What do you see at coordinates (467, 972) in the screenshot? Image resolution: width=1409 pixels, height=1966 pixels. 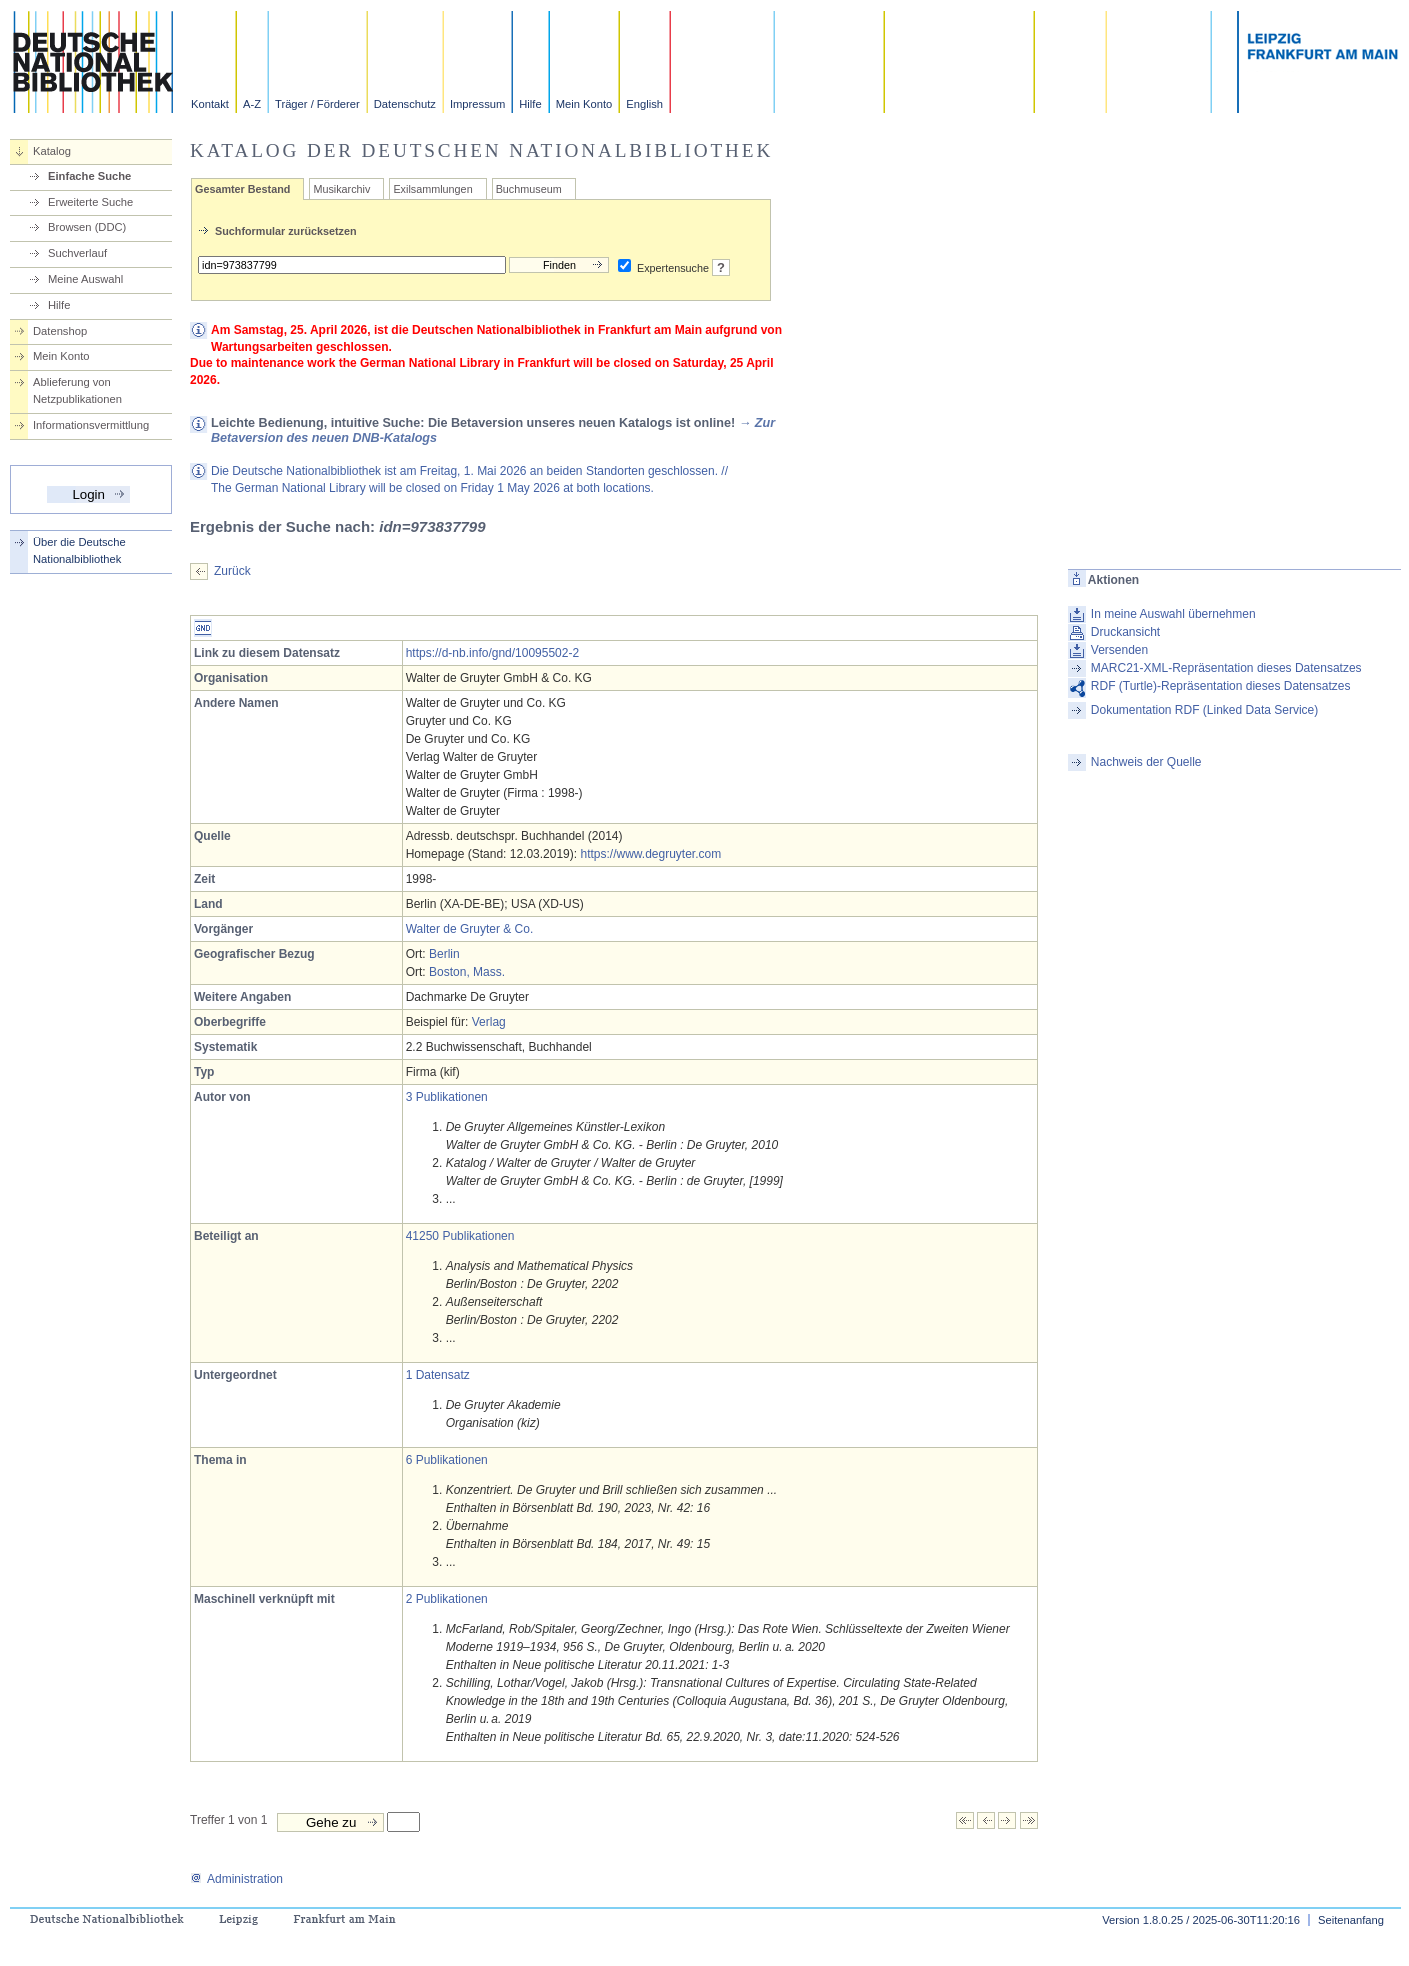 I see `Boston, Mass.` at bounding box center [467, 972].